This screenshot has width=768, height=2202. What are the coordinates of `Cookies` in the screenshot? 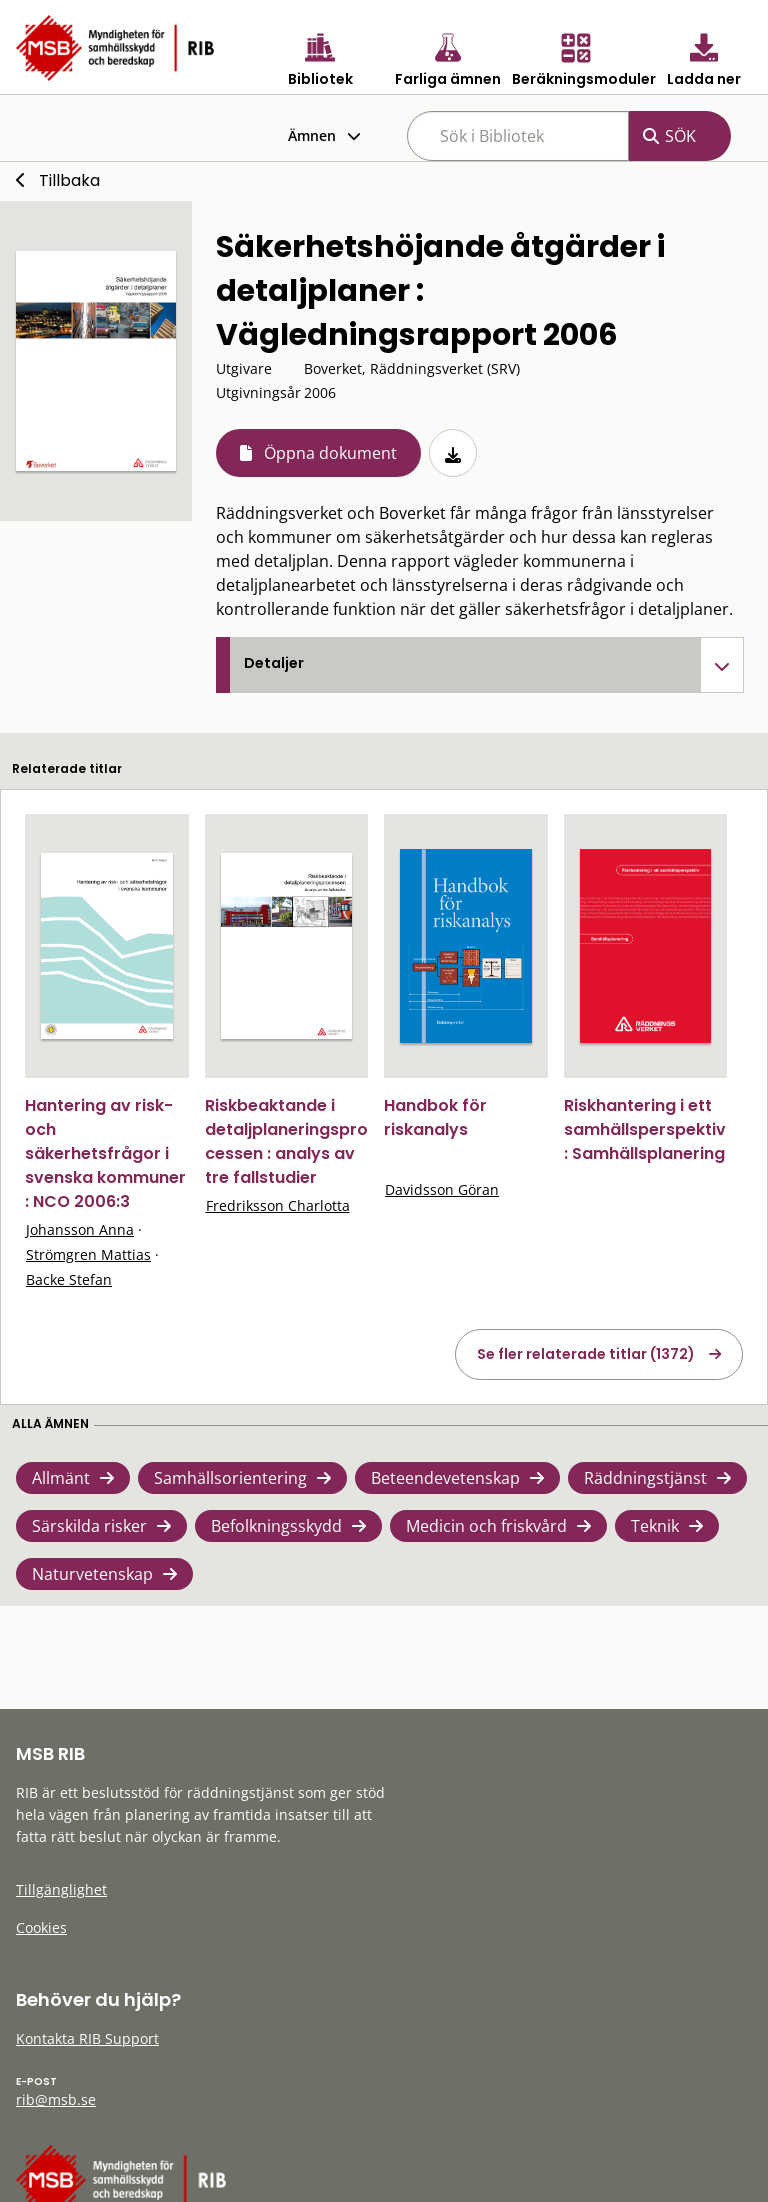 It's located at (41, 1927).